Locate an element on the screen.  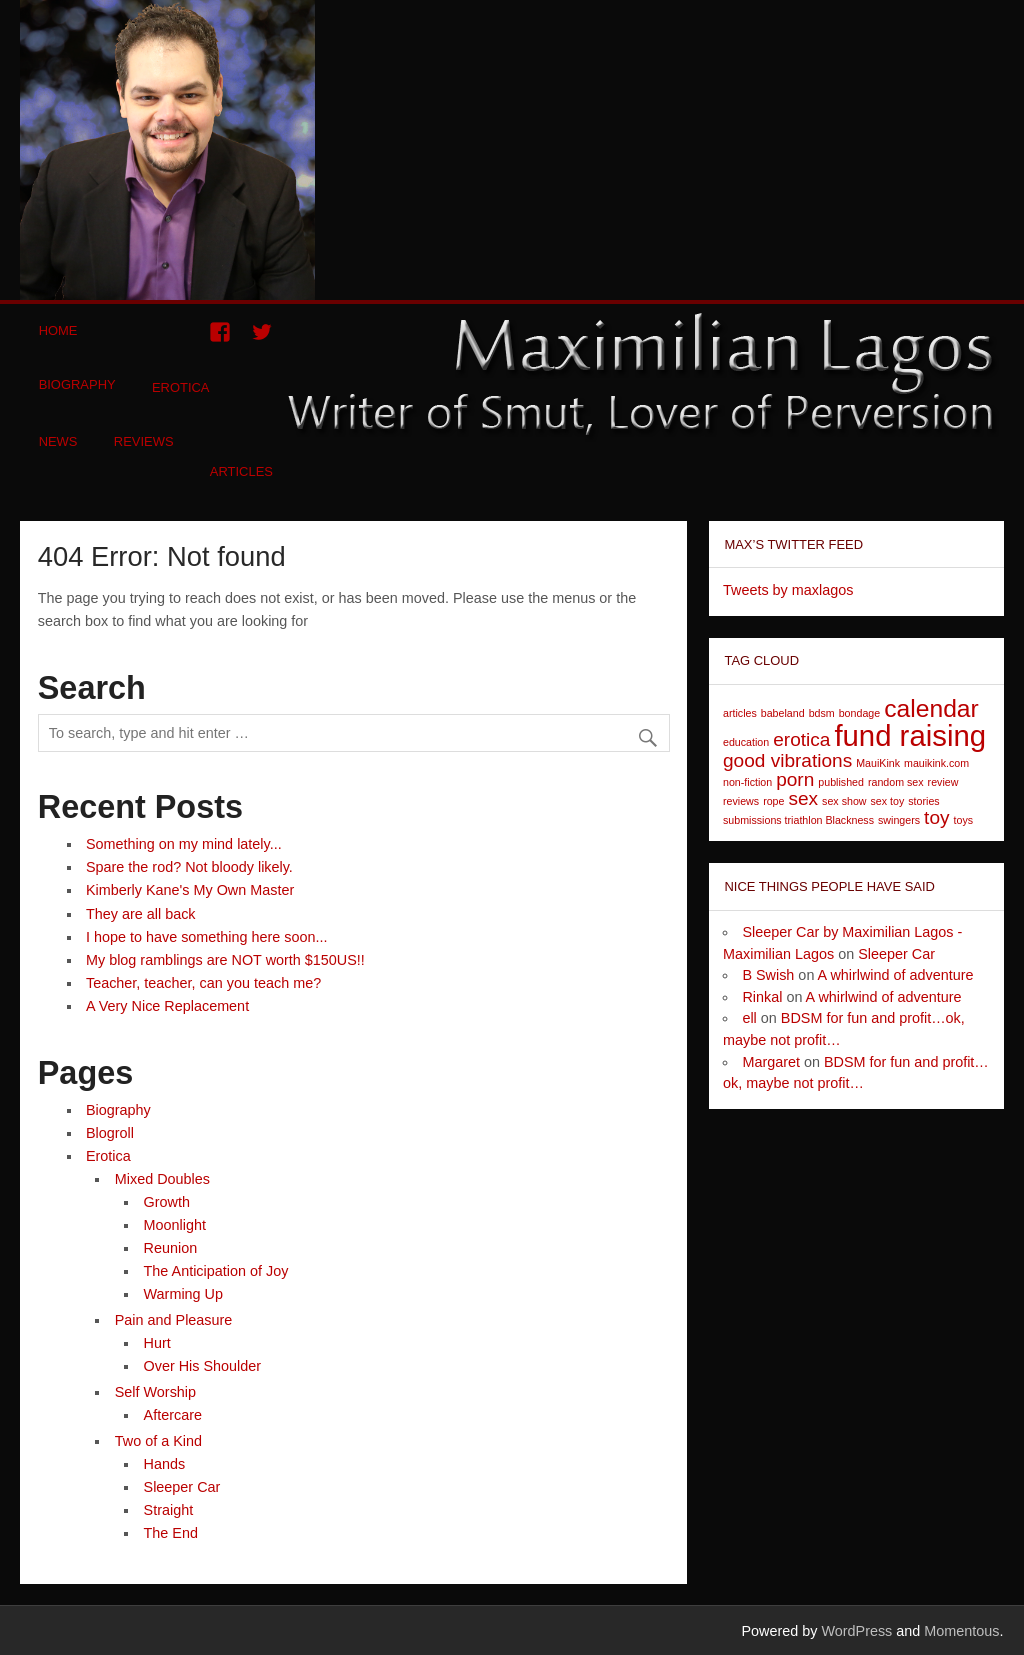
Biography is located at coordinates (77, 384).